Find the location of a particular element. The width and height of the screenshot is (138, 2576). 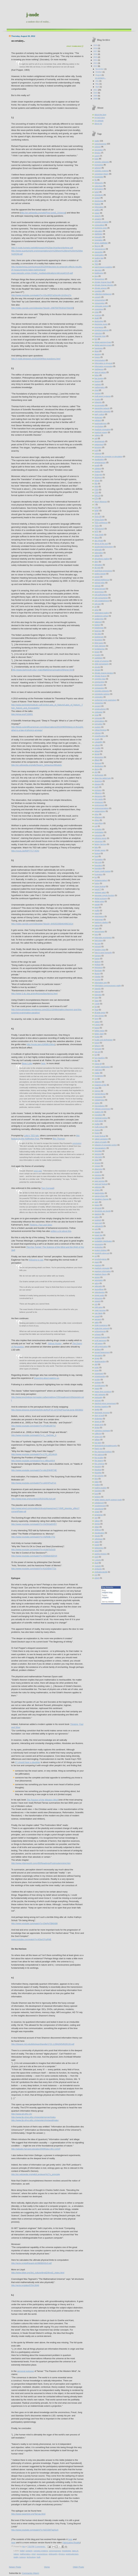

jbg is located at coordinates (95, 1007).